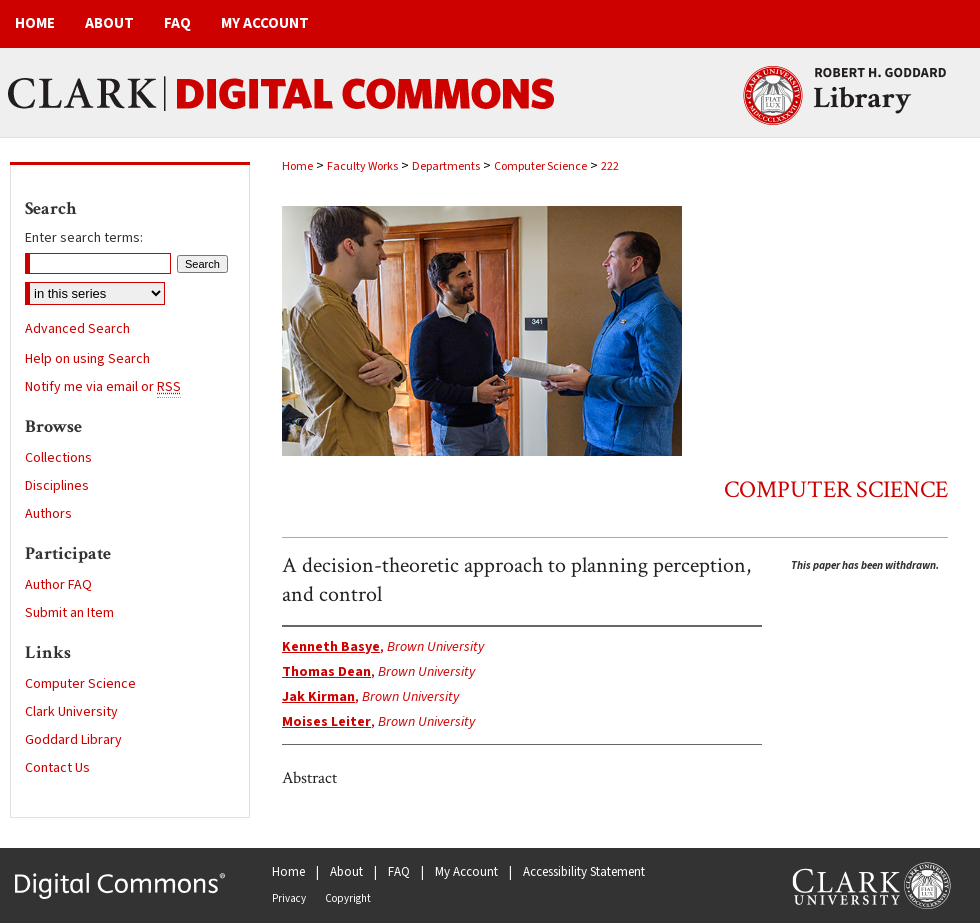 The height and width of the screenshot is (923, 980). What do you see at coordinates (57, 768) in the screenshot?
I see `Contact Us` at bounding box center [57, 768].